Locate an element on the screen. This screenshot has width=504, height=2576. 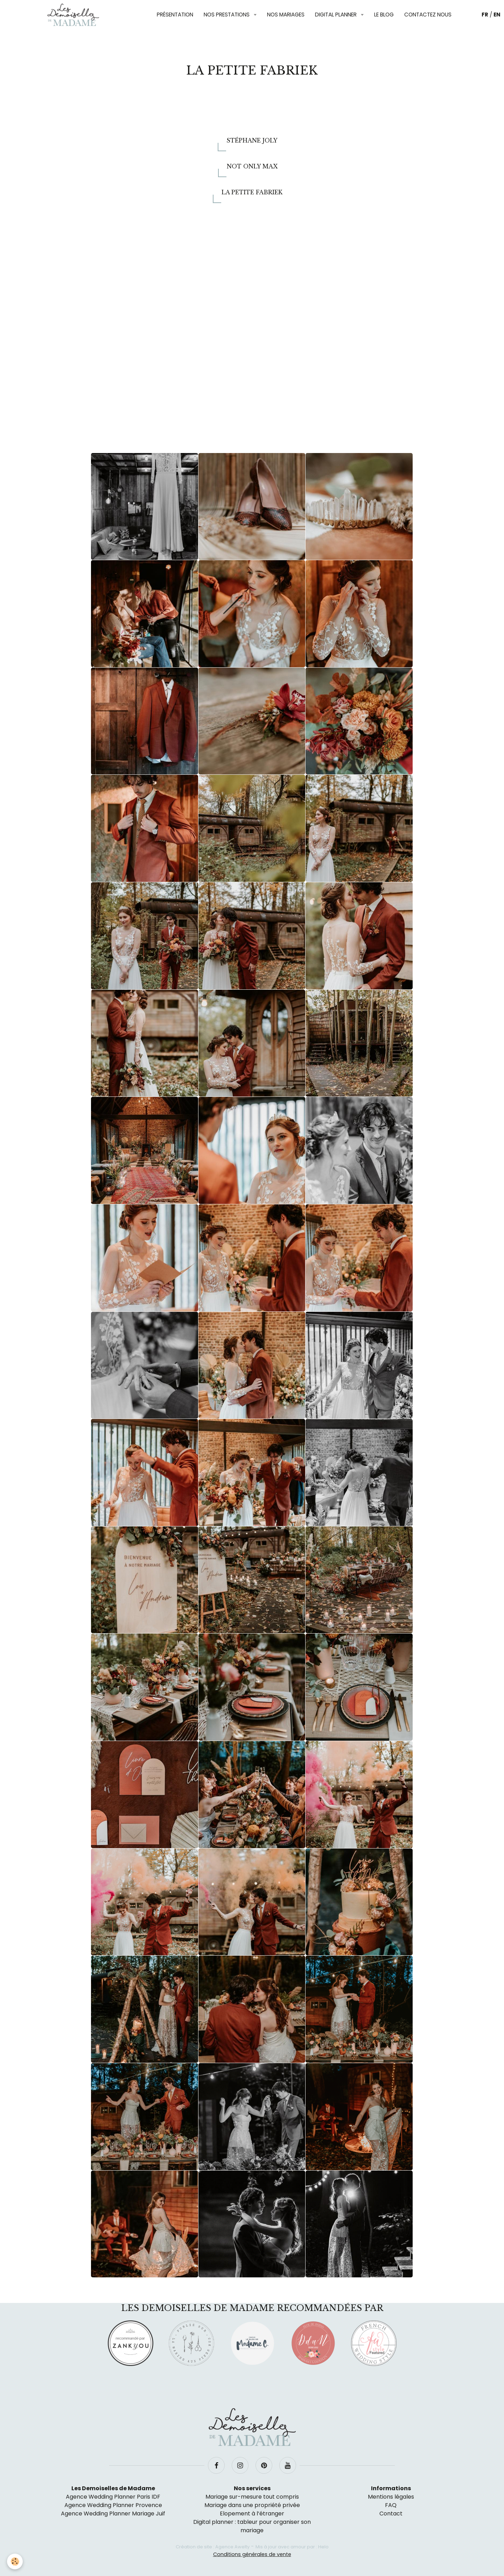
[Cookie] is located at coordinates (15, 2561).